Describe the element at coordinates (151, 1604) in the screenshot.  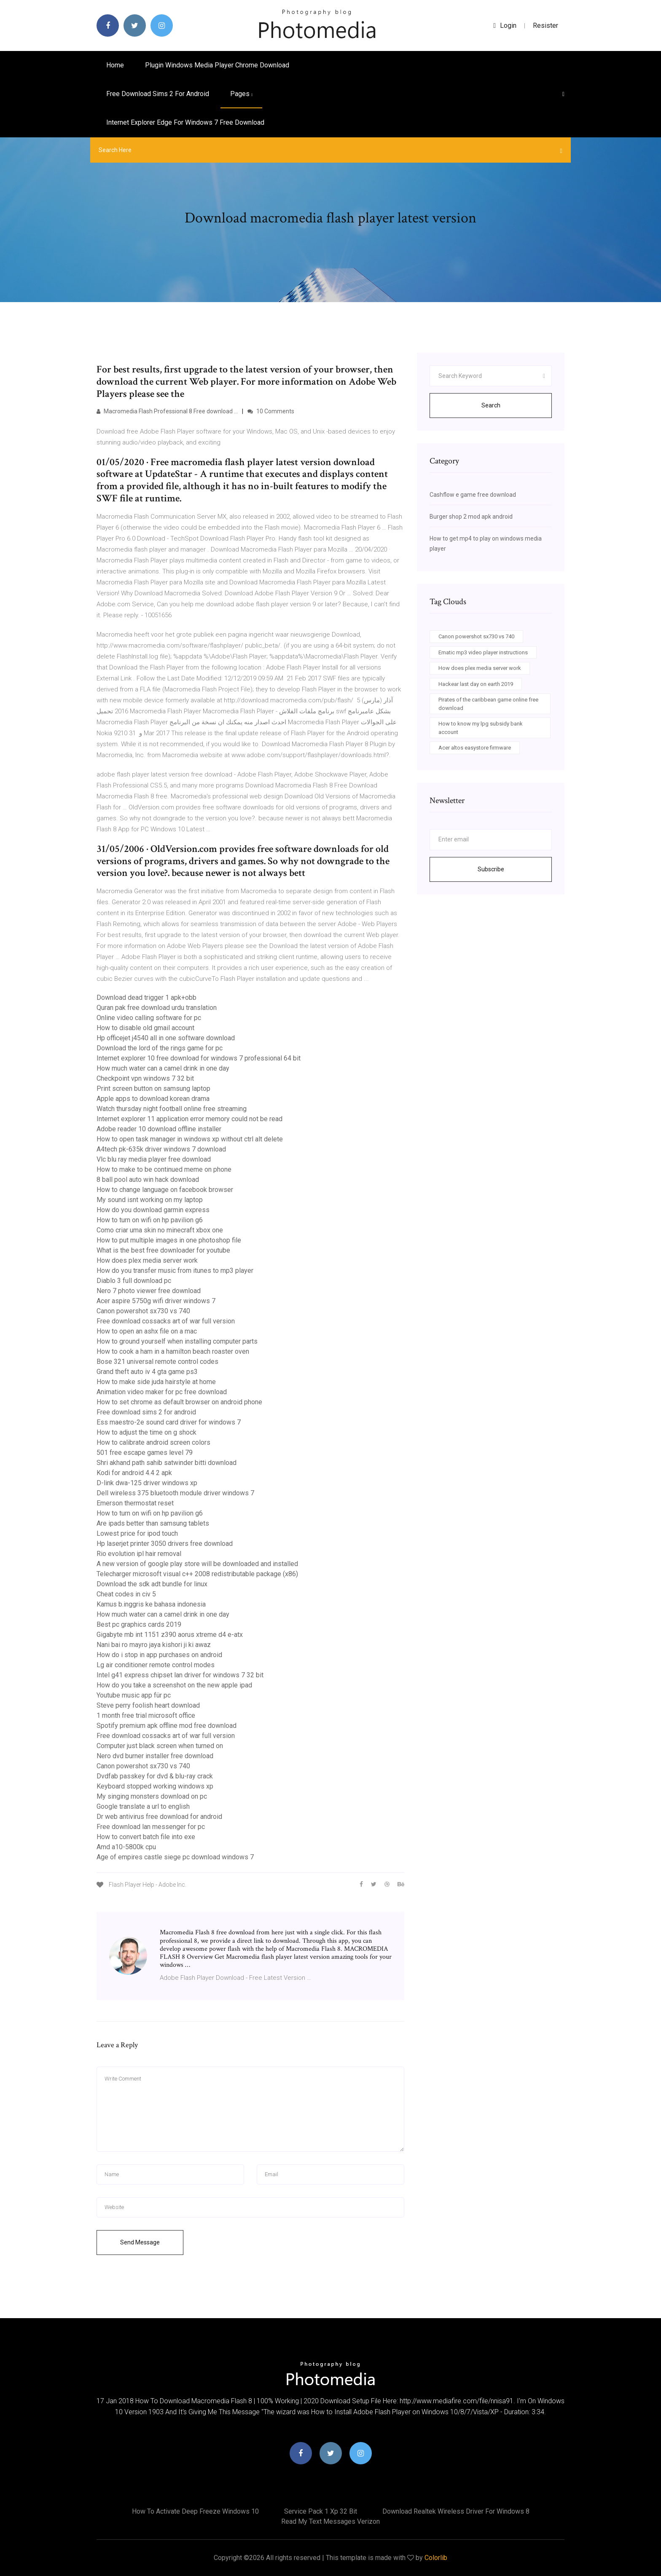
I see `Kamus b.inggris ke bahasa indonesia` at that location.